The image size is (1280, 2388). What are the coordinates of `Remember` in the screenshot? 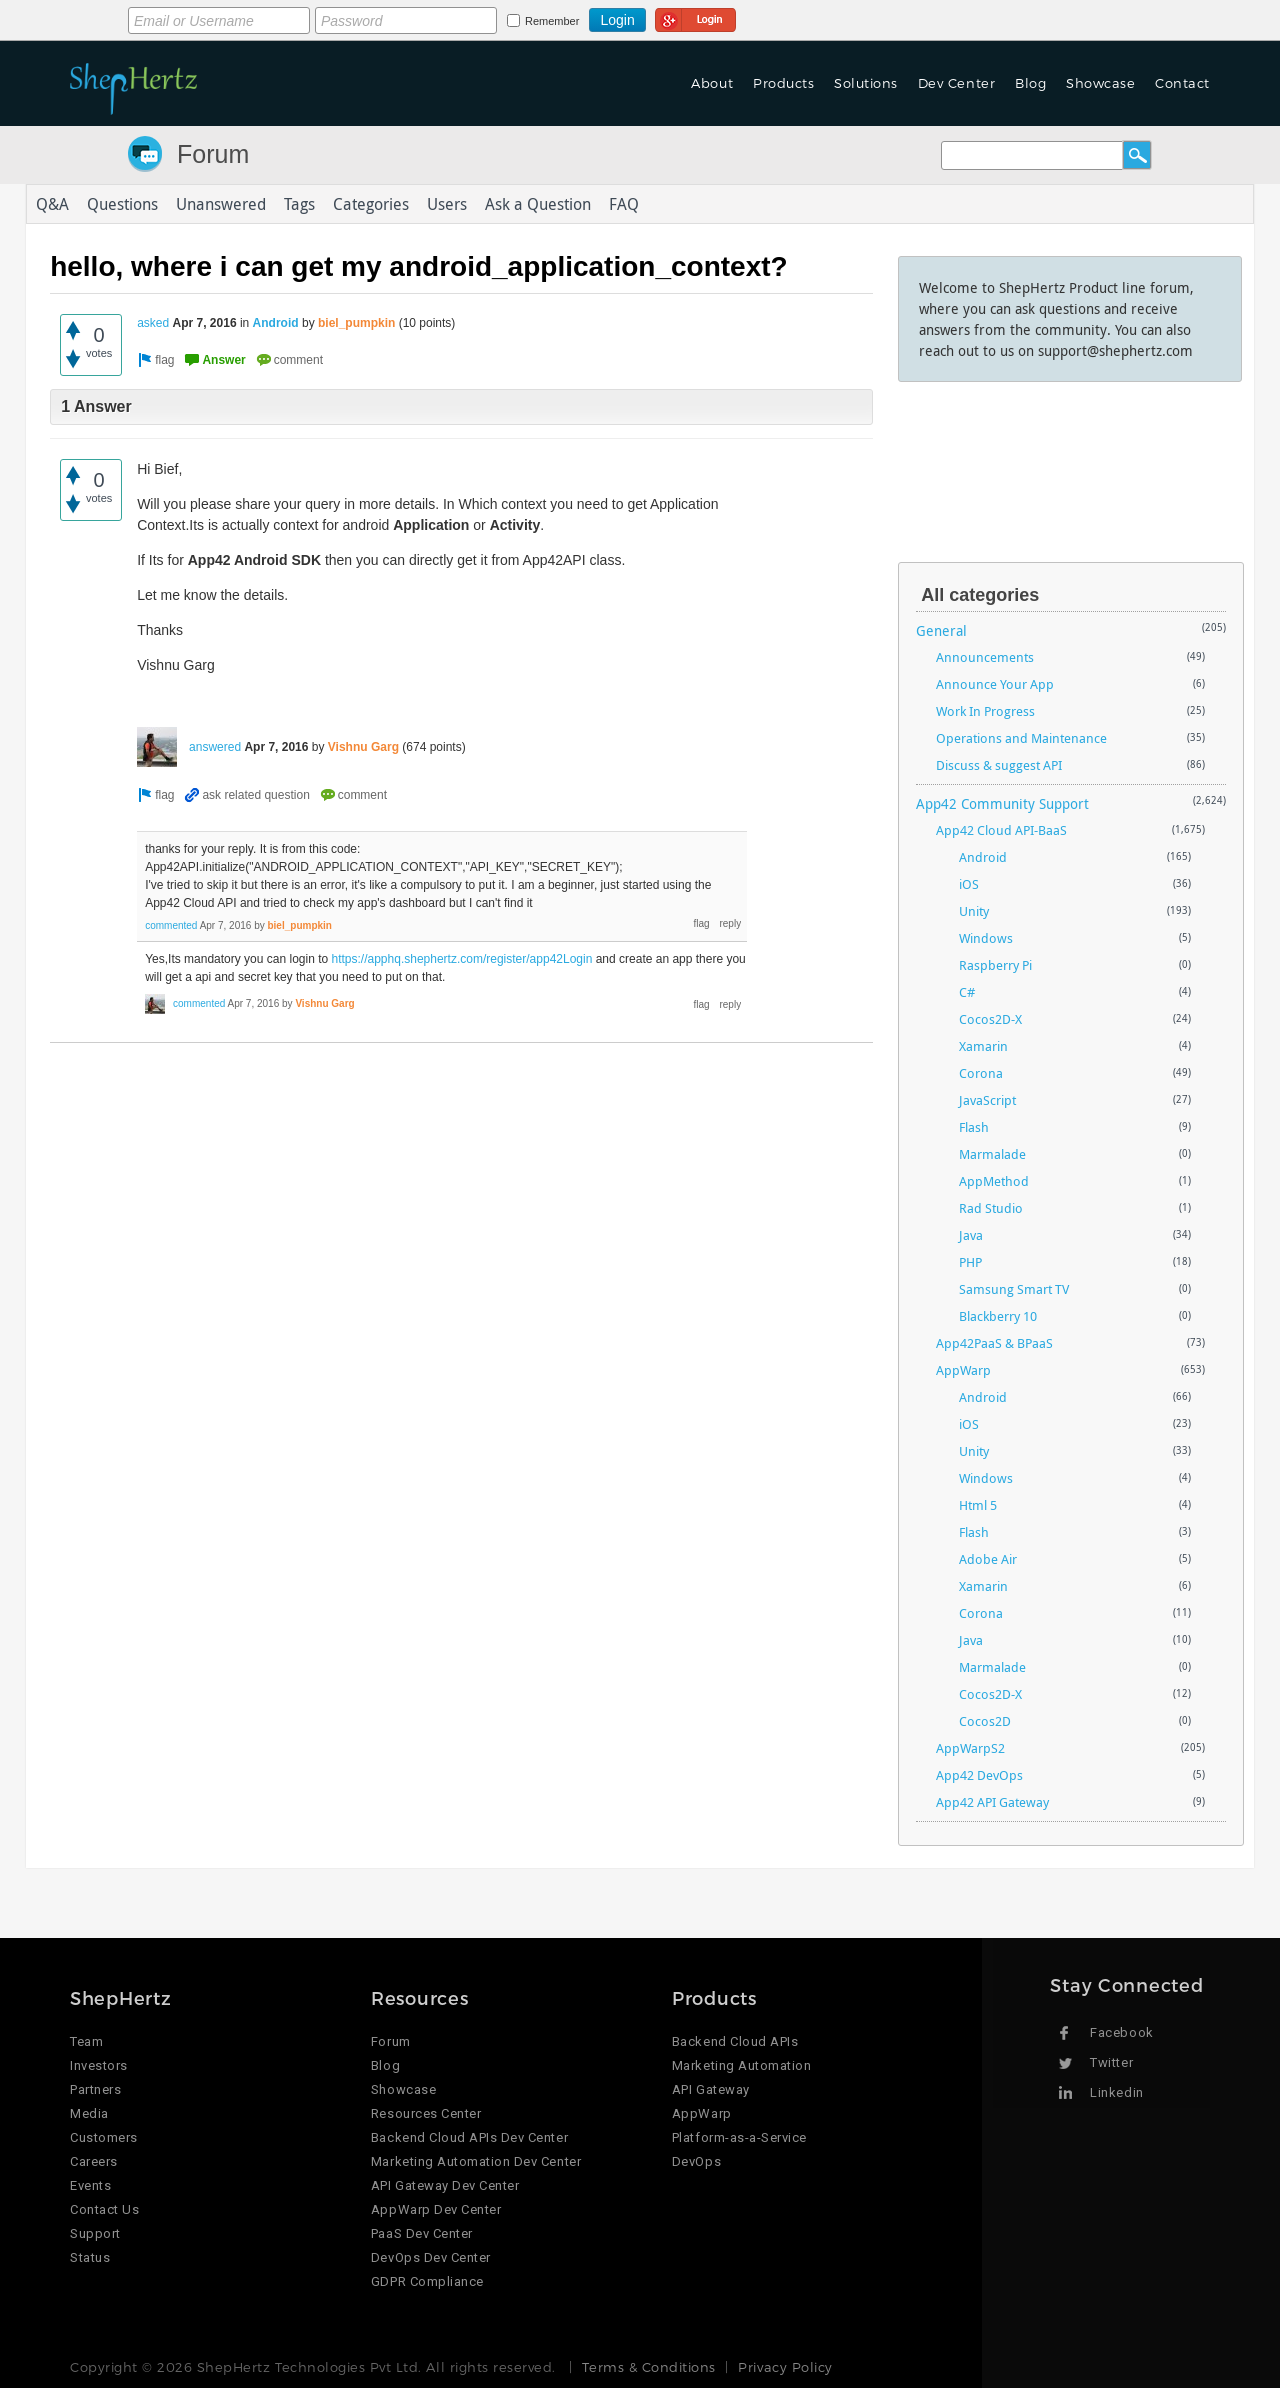 It's located at (552, 21).